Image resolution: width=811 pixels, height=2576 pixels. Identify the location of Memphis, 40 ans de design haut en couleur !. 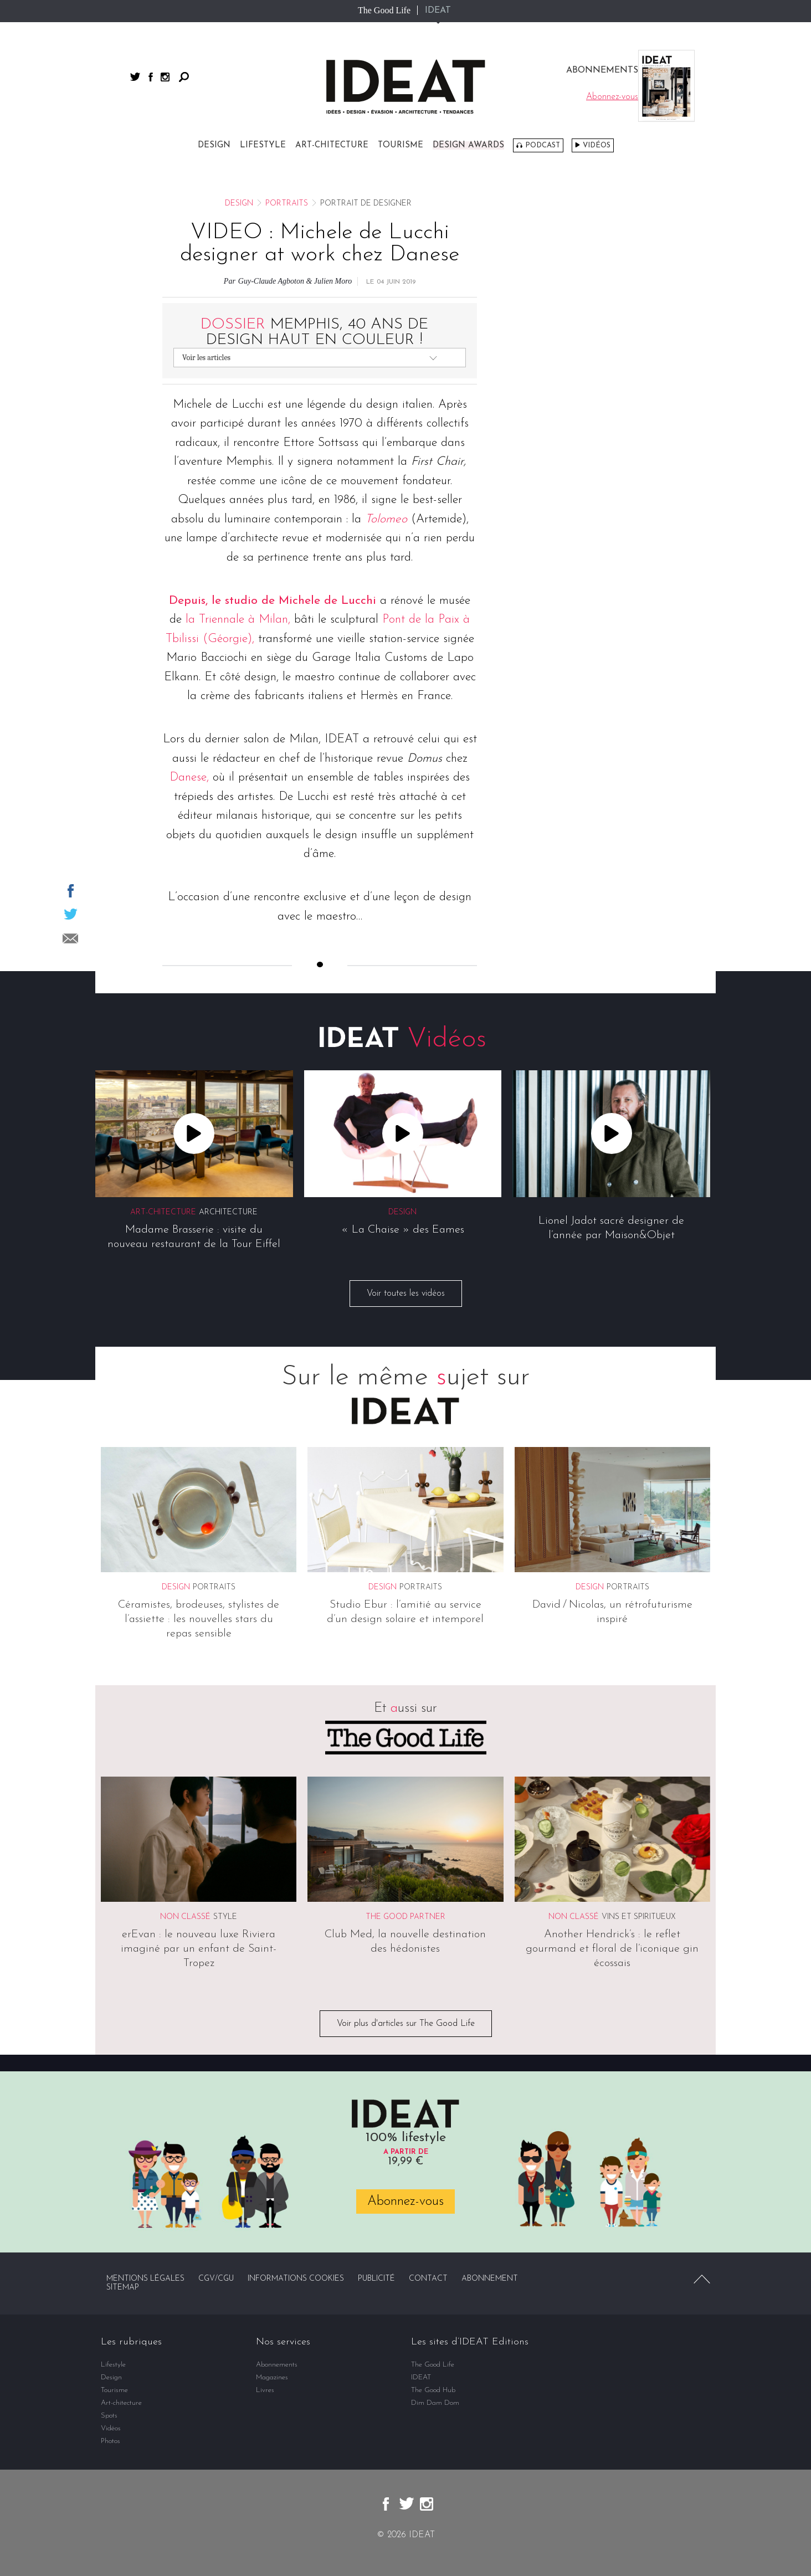
(314, 332).